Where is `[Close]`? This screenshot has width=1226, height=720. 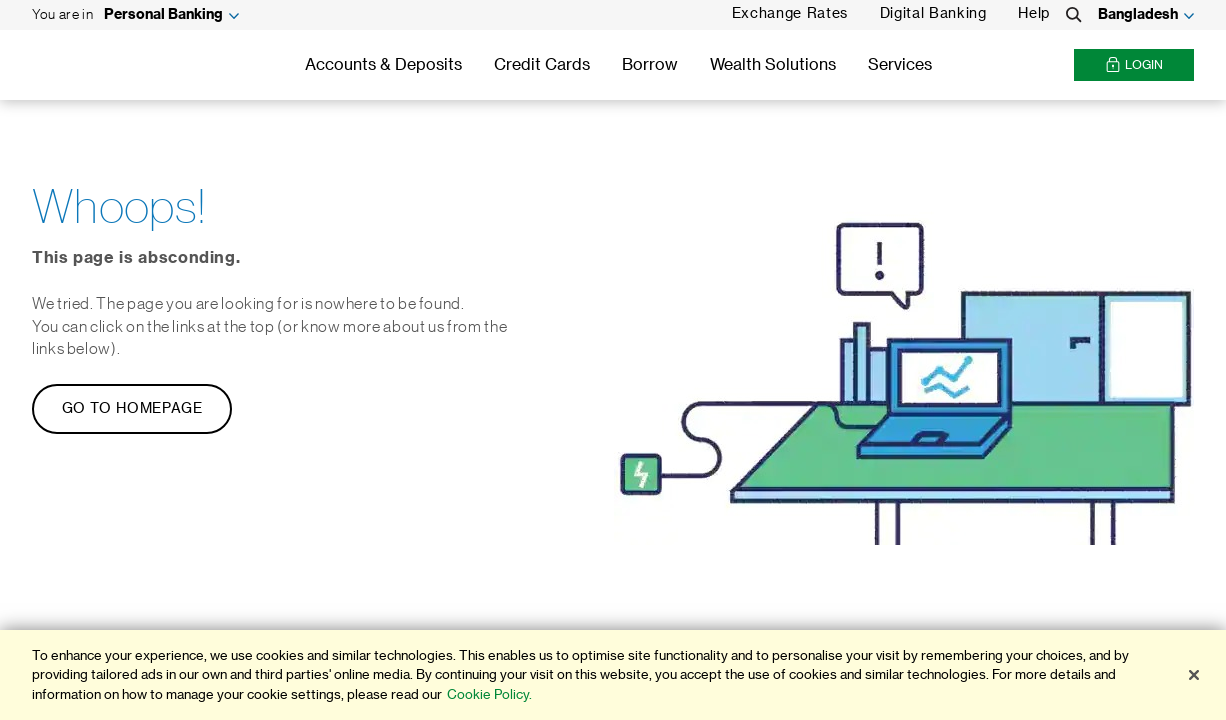 [Close] is located at coordinates (1194, 675).